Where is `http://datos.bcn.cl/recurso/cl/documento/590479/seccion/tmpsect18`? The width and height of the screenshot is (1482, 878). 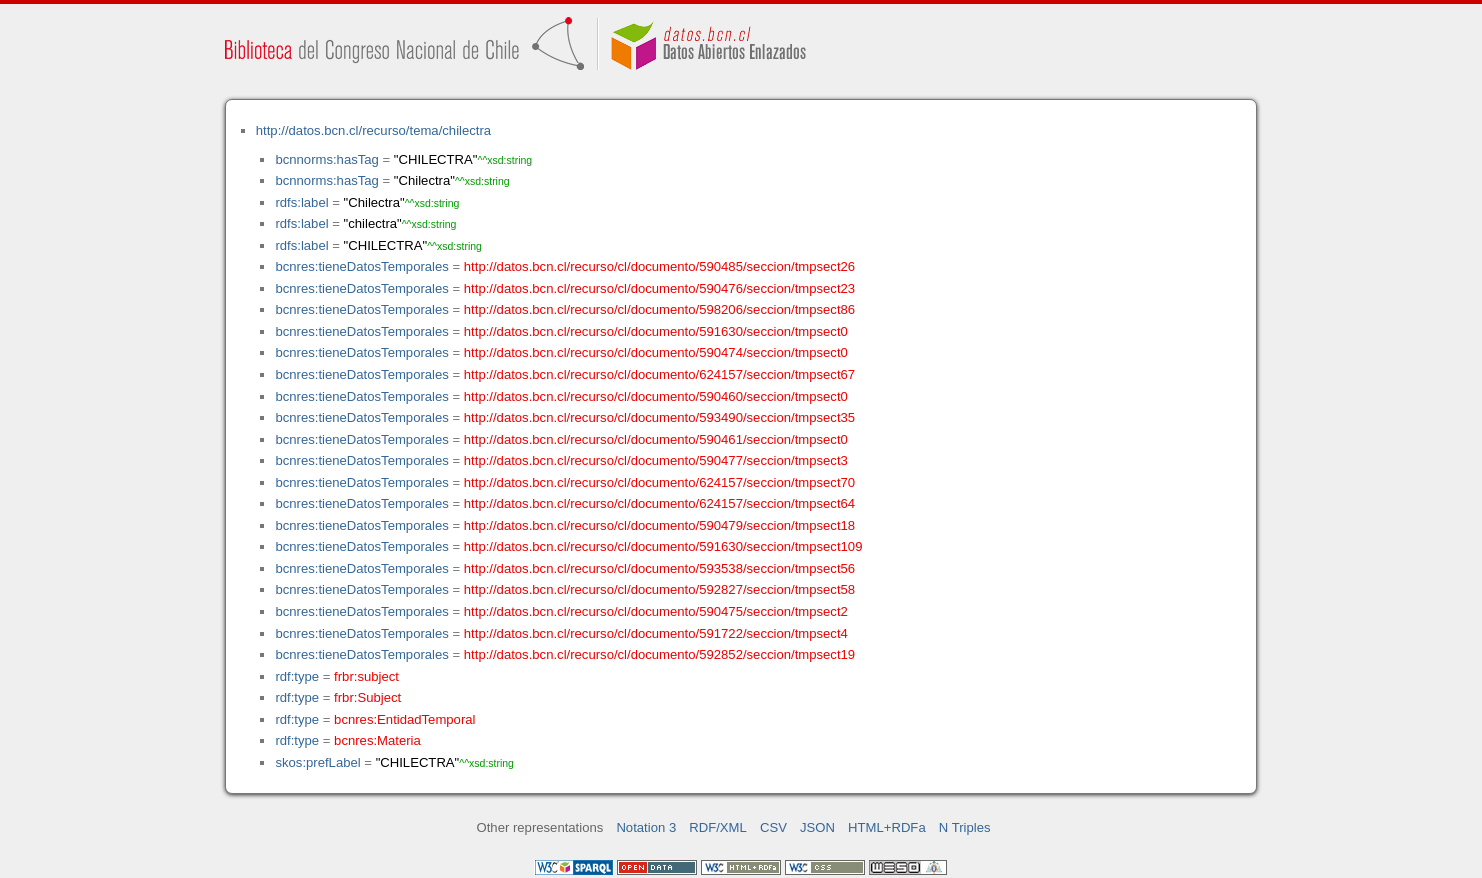 http://datos.bcn.cl/recurso/cl/documento/590479/seccion/tmpsect18 is located at coordinates (659, 525).